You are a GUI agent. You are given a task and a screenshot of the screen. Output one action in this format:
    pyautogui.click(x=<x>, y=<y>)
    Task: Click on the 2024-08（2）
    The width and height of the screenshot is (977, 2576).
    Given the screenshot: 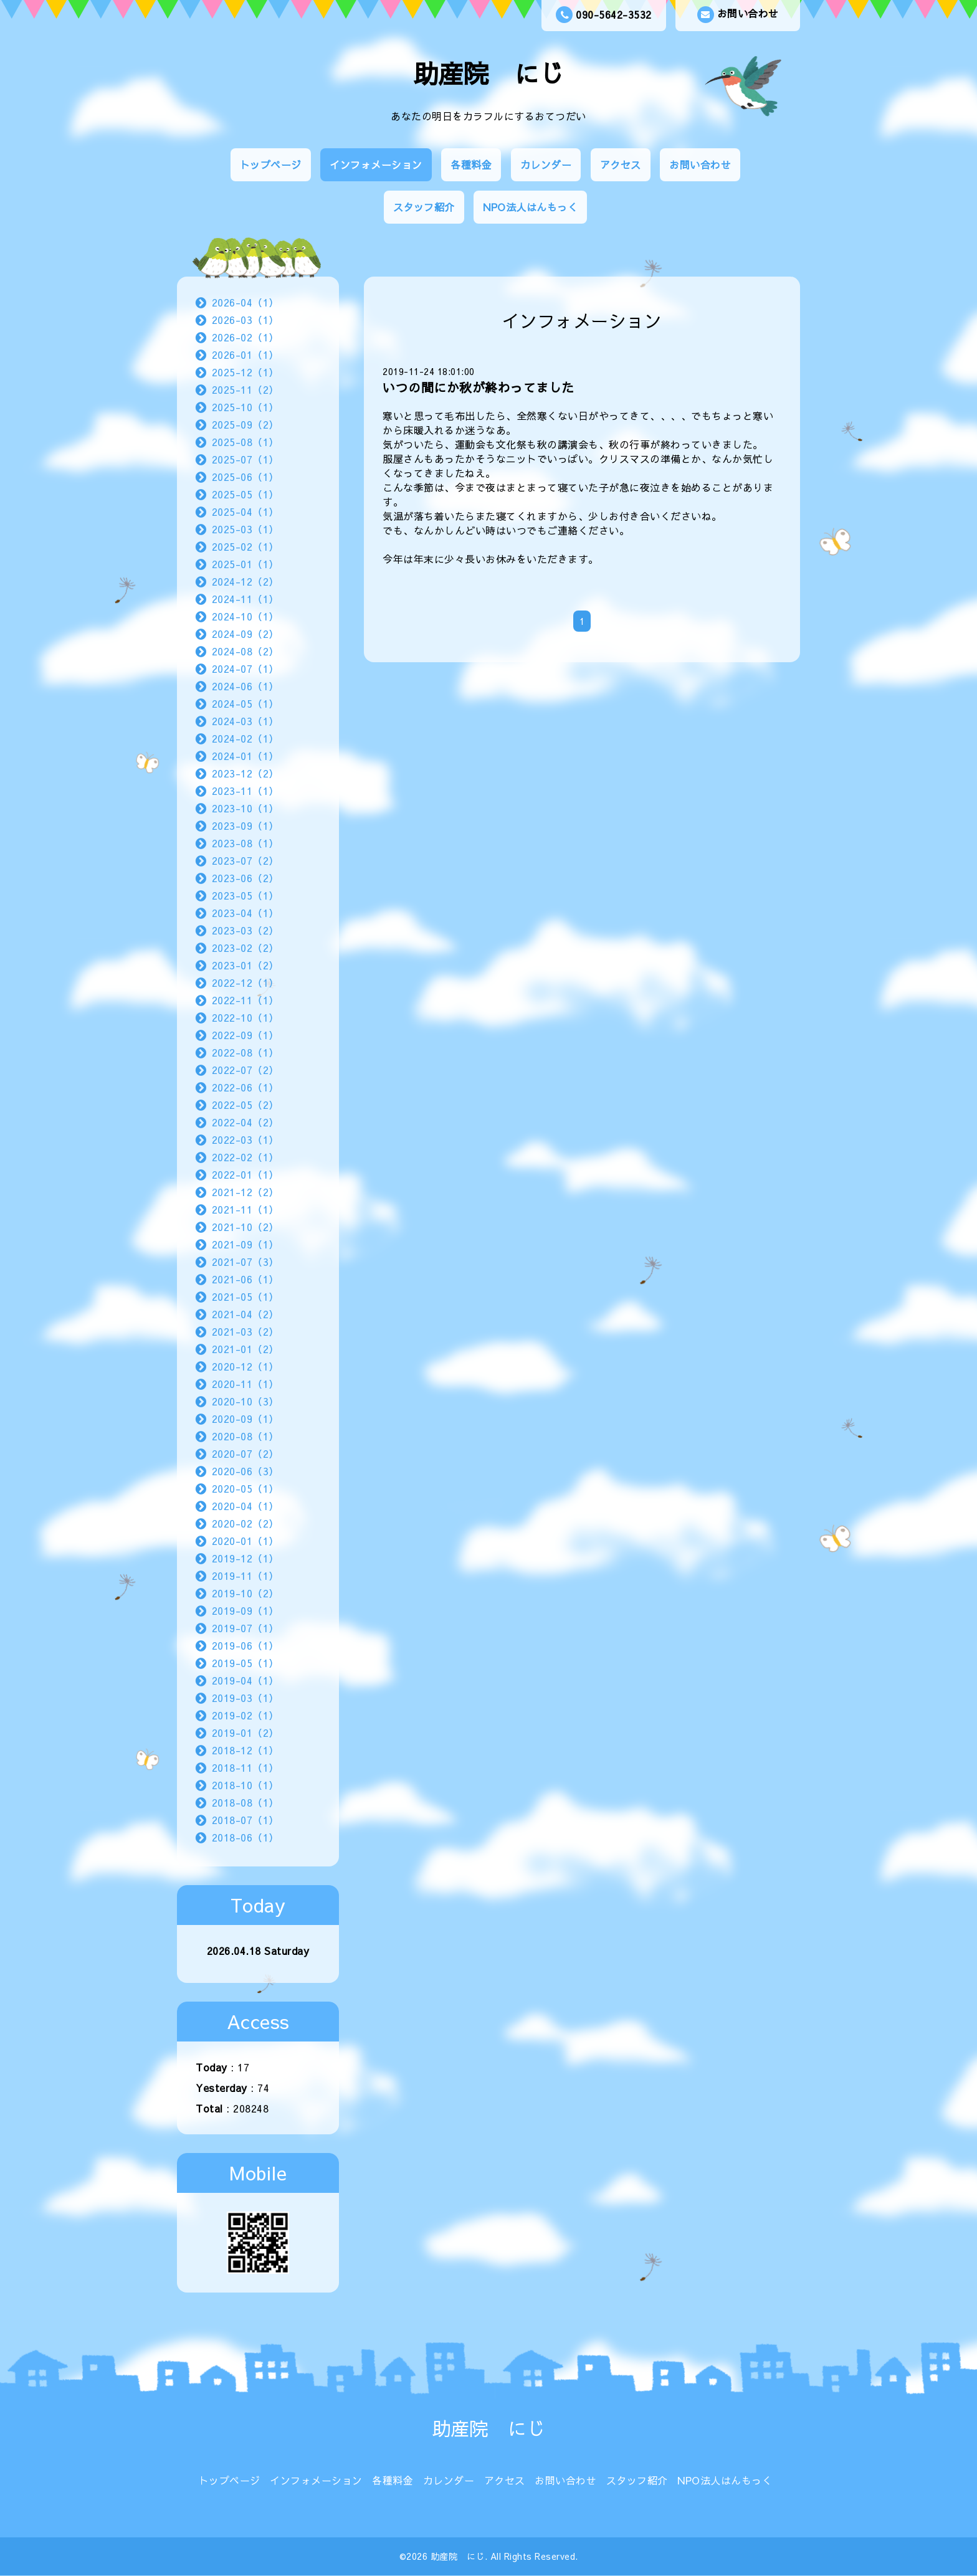 What is the action you would take?
    pyautogui.click(x=245, y=651)
    